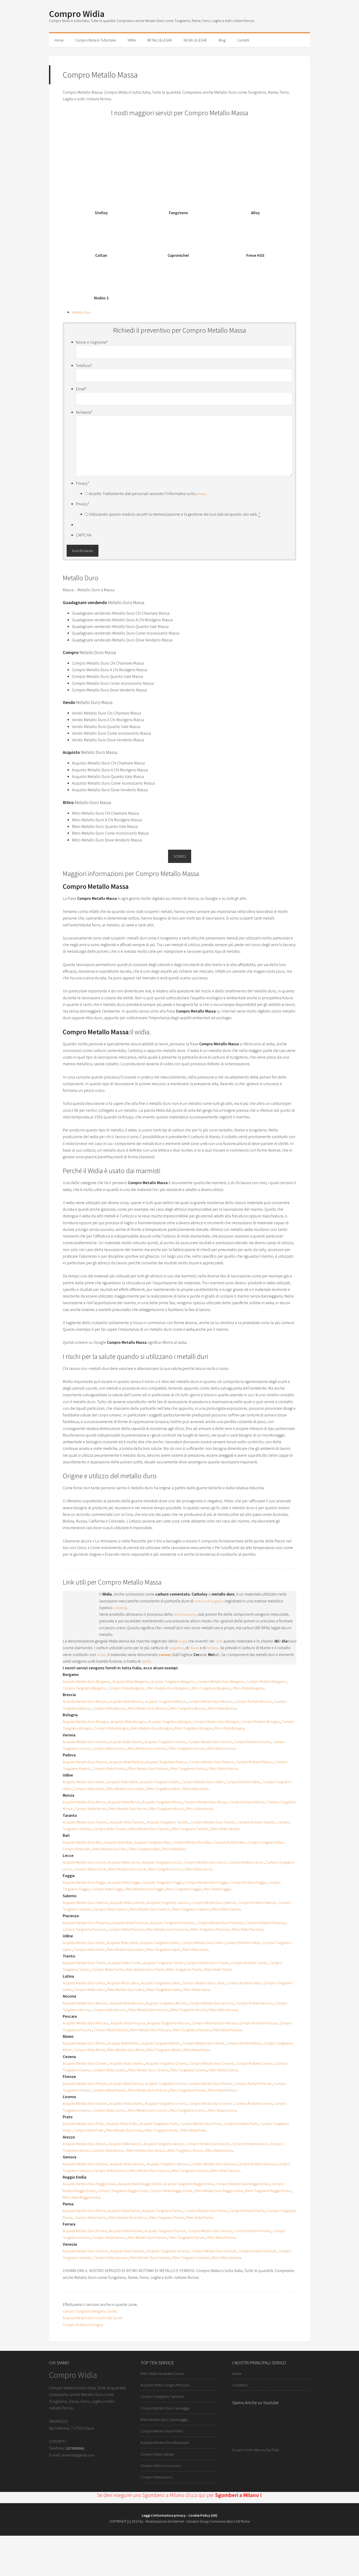 Image resolution: width=359 pixels, height=2576 pixels. I want to click on Acquisto Widia Cesena, so click(136, 2103).